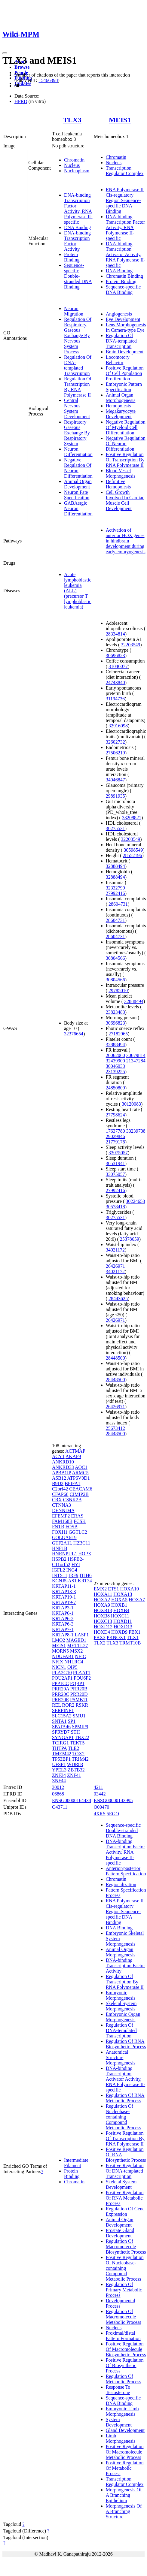 The image size is (147, 2576). I want to click on Regionalization, so click(121, 1884).